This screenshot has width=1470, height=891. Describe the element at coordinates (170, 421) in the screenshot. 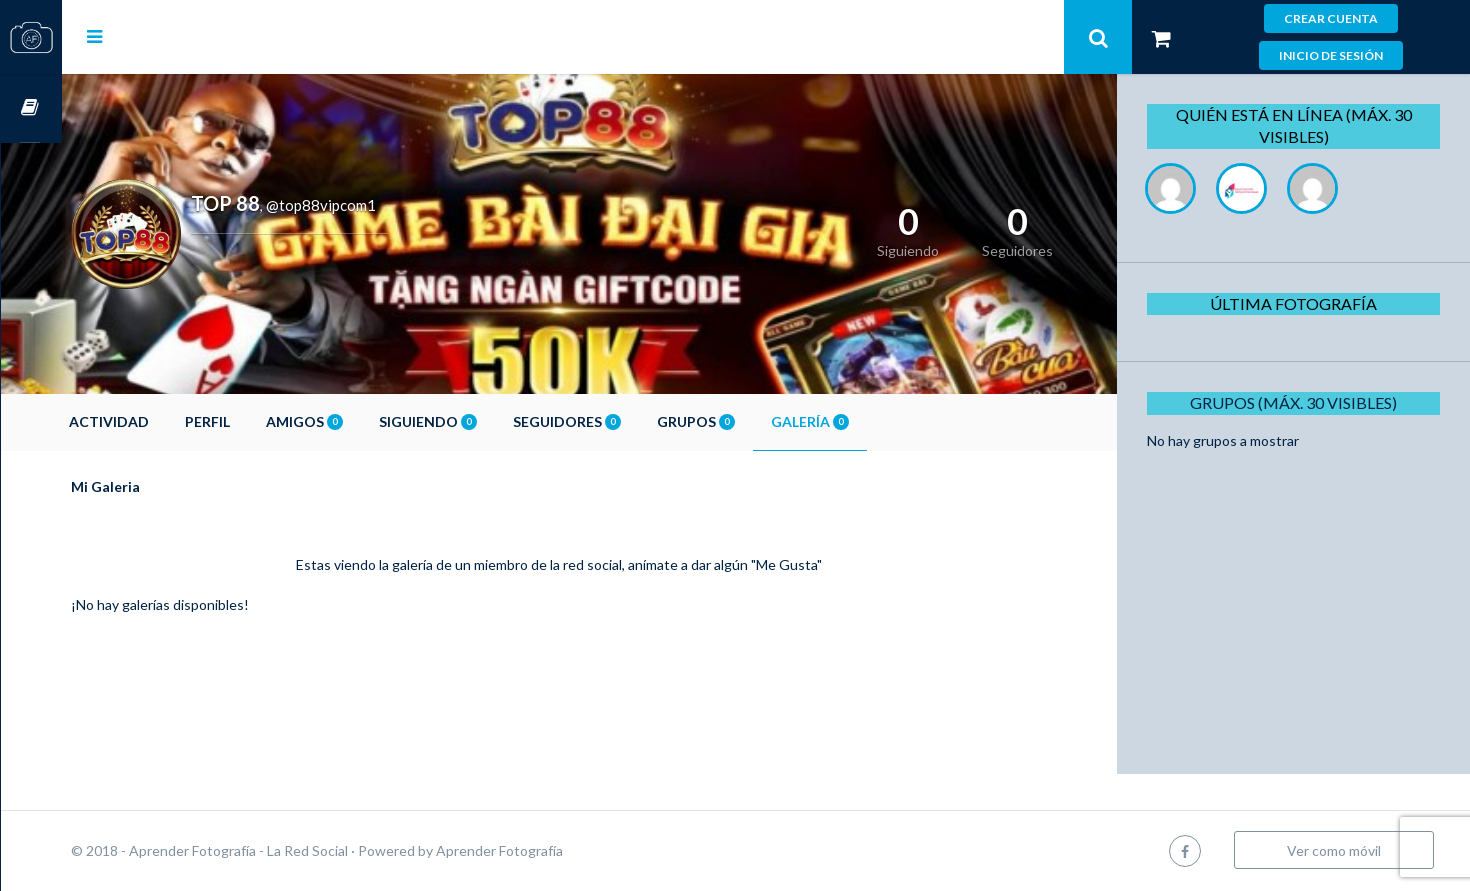

I see `Actividad` at that location.